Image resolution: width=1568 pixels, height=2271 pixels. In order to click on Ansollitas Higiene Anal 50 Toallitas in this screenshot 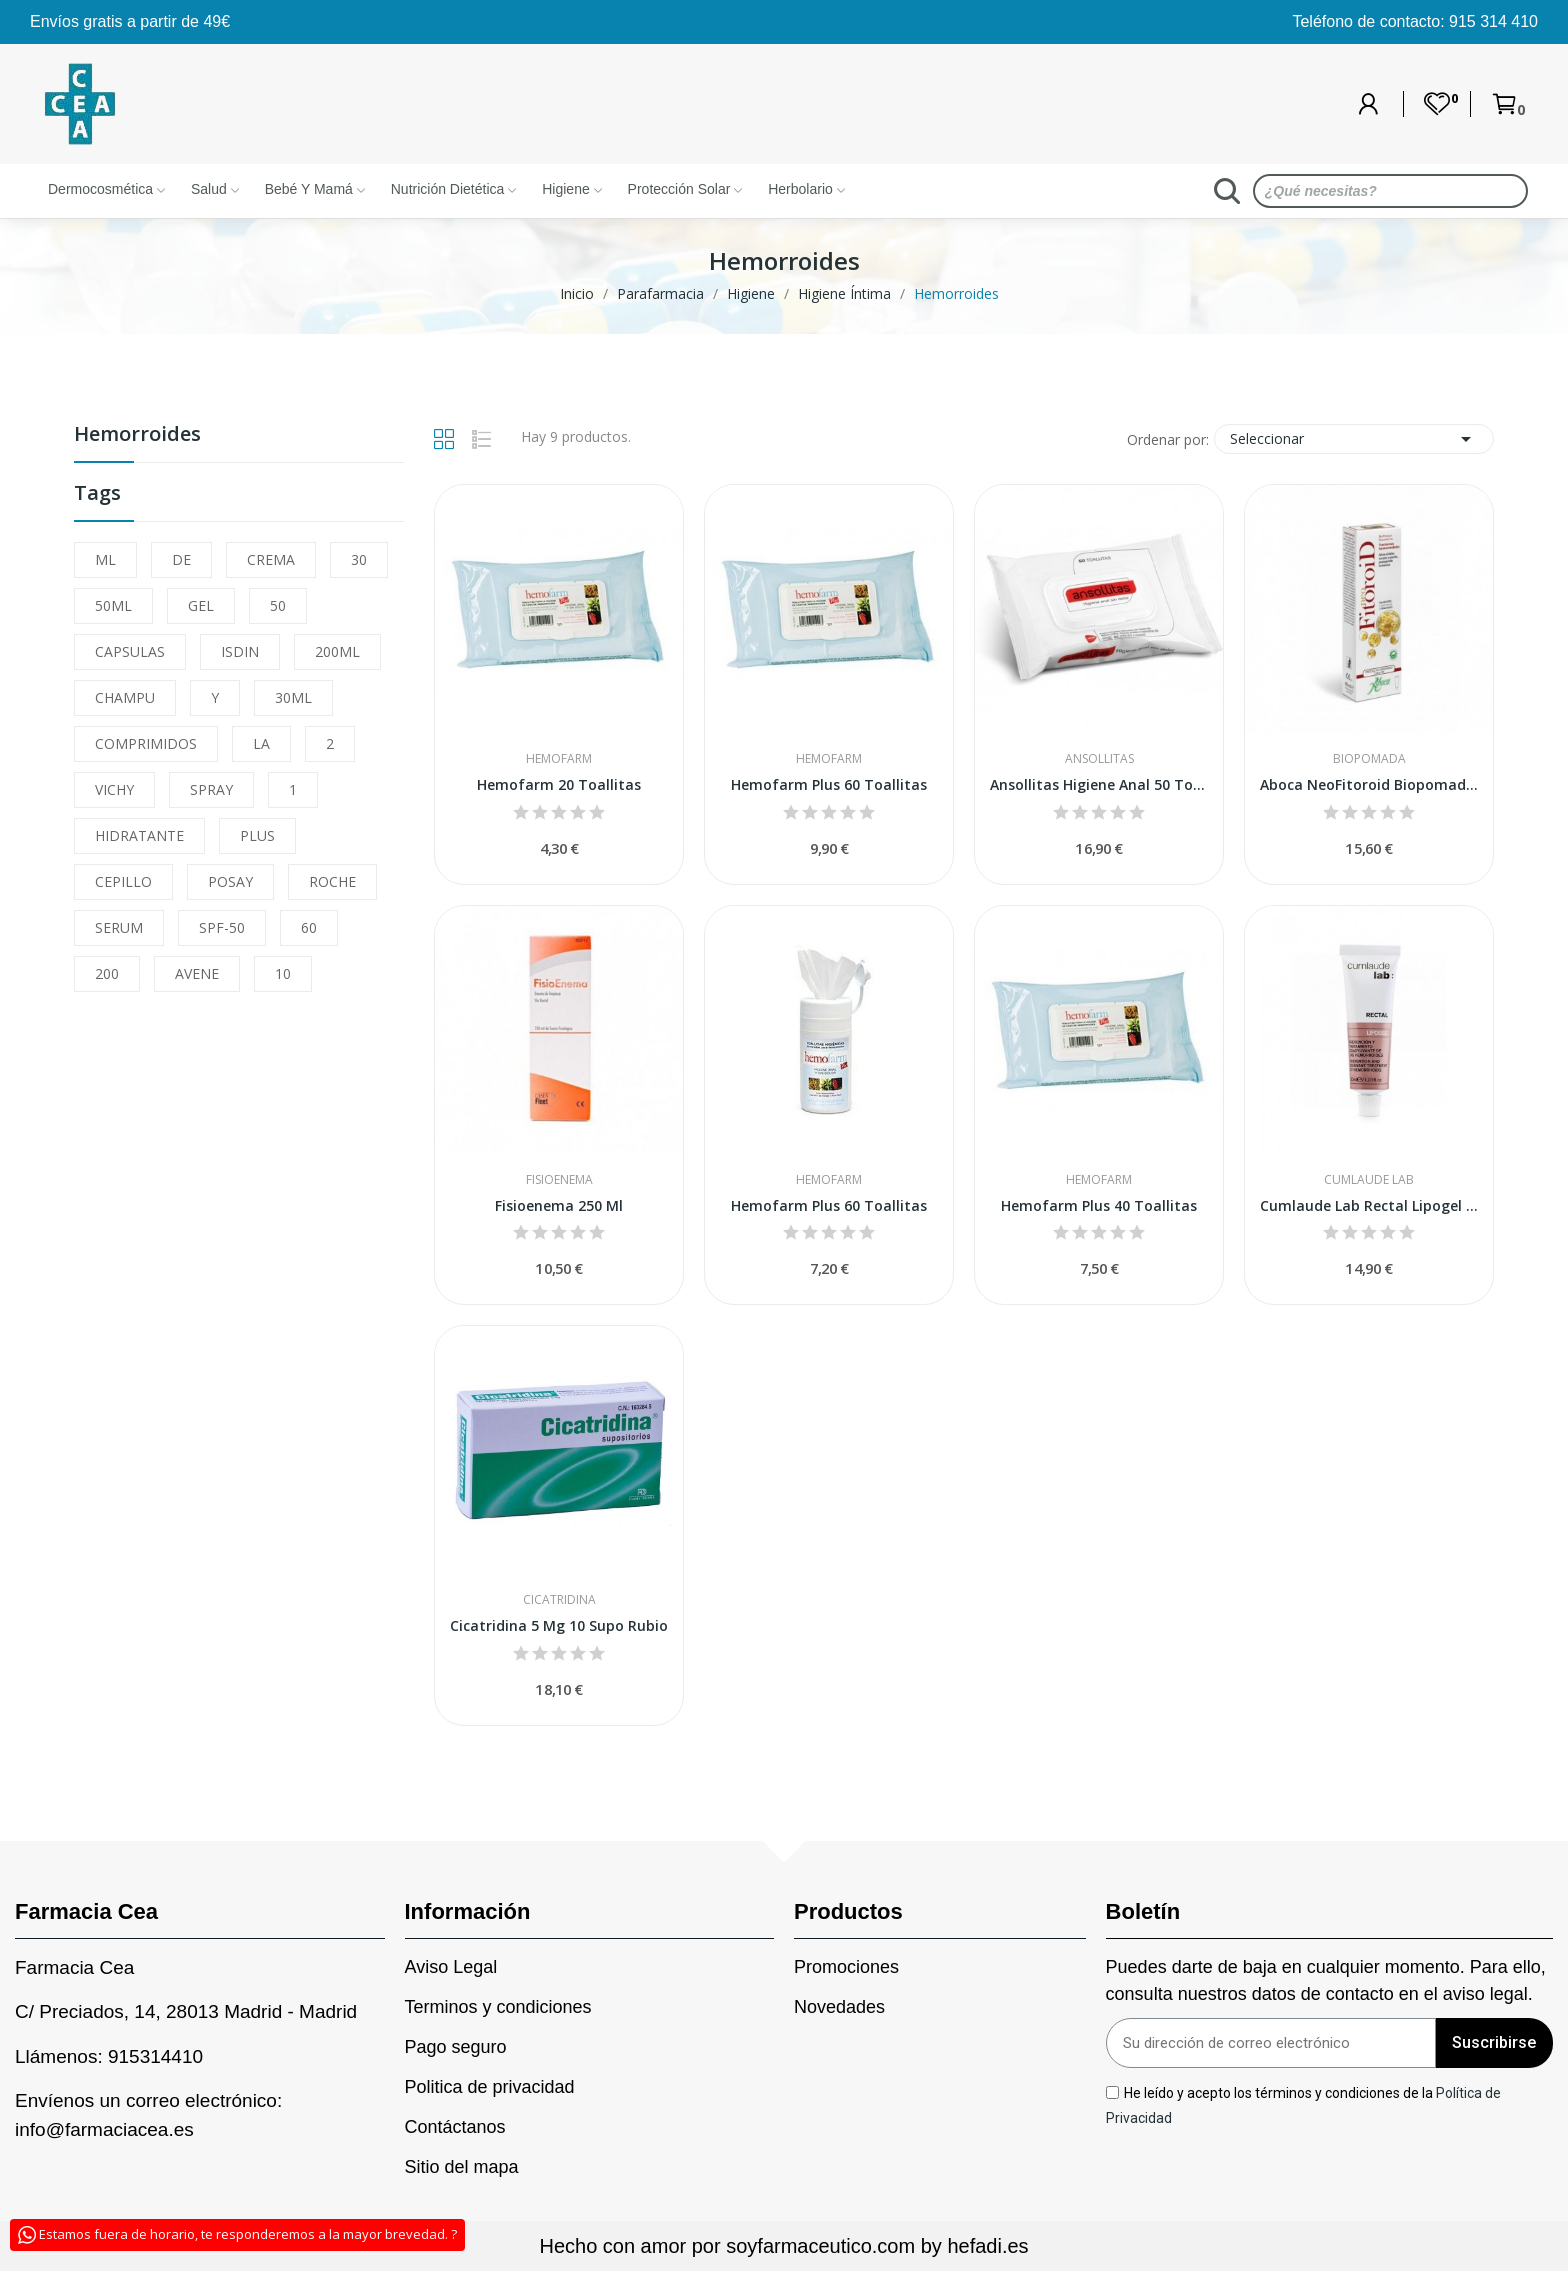, I will do `click(1099, 784)`.